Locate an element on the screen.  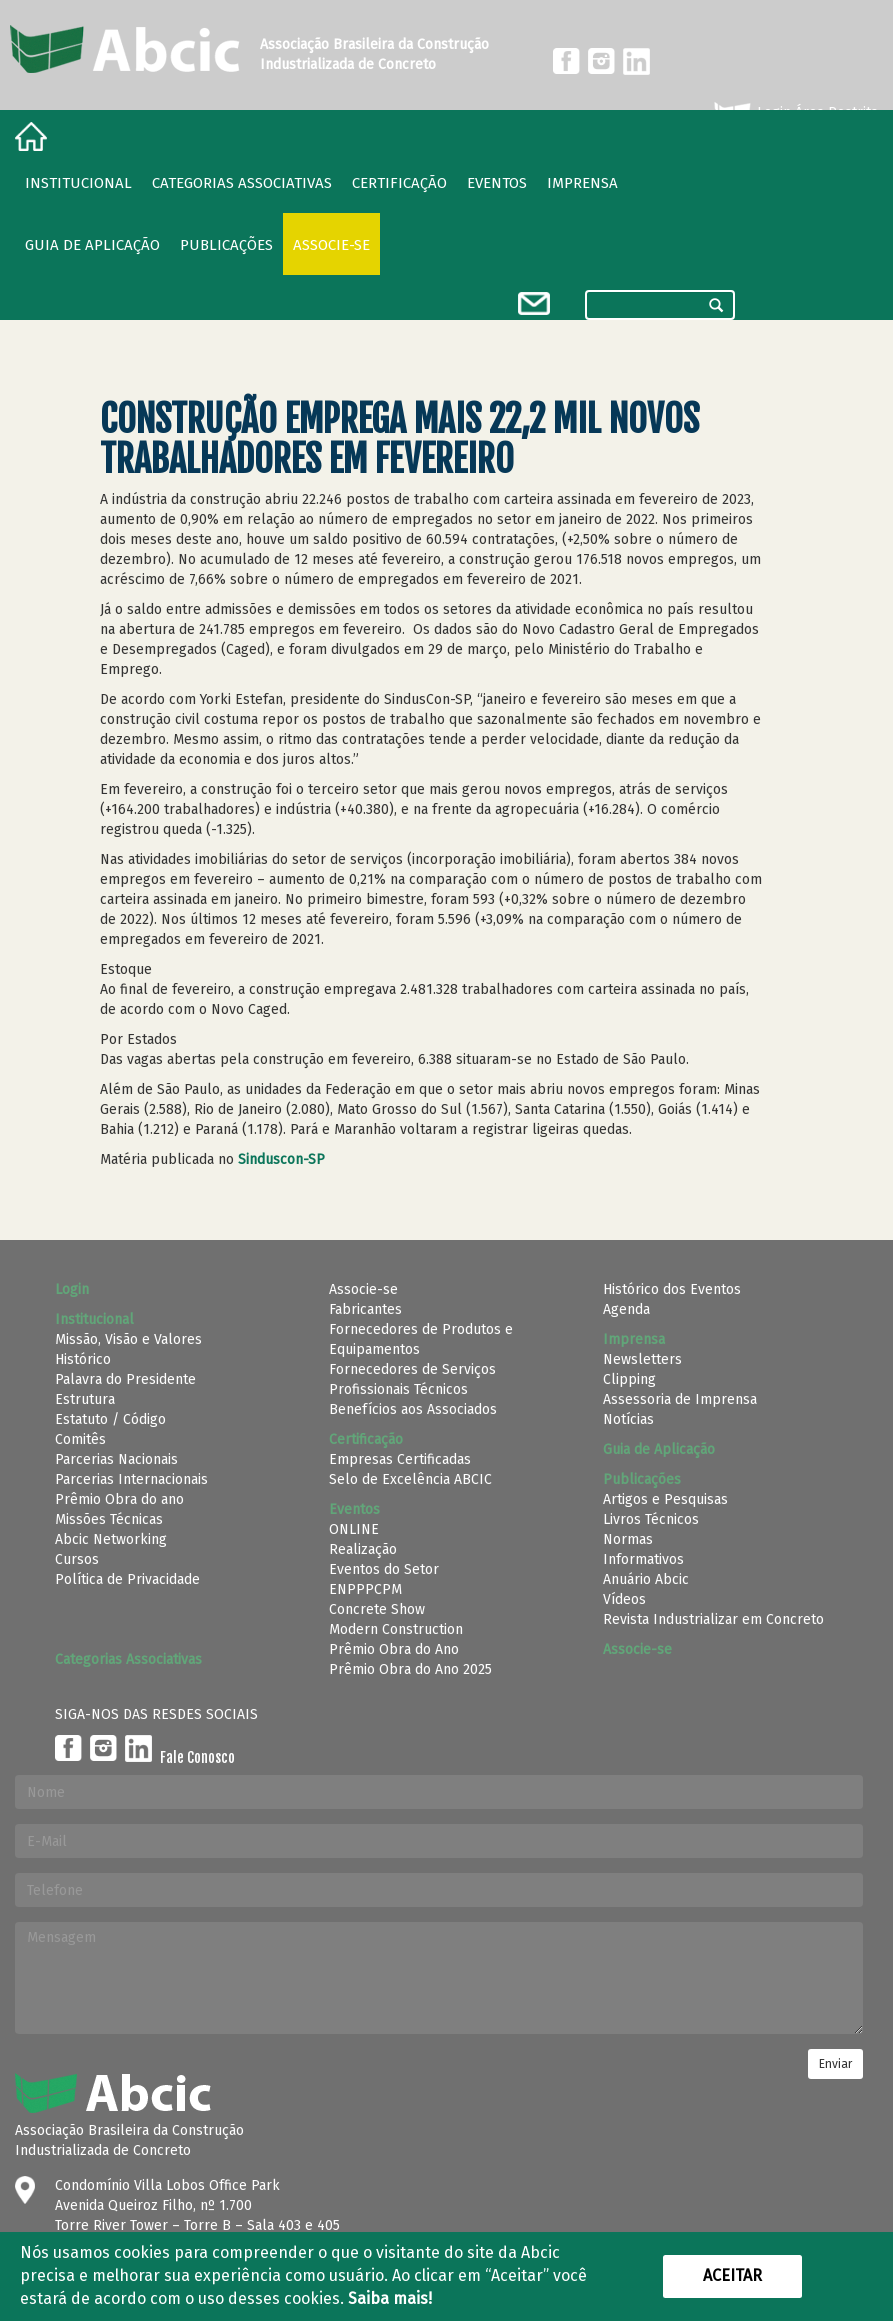
Estatuto / Código is located at coordinates (110, 1419).